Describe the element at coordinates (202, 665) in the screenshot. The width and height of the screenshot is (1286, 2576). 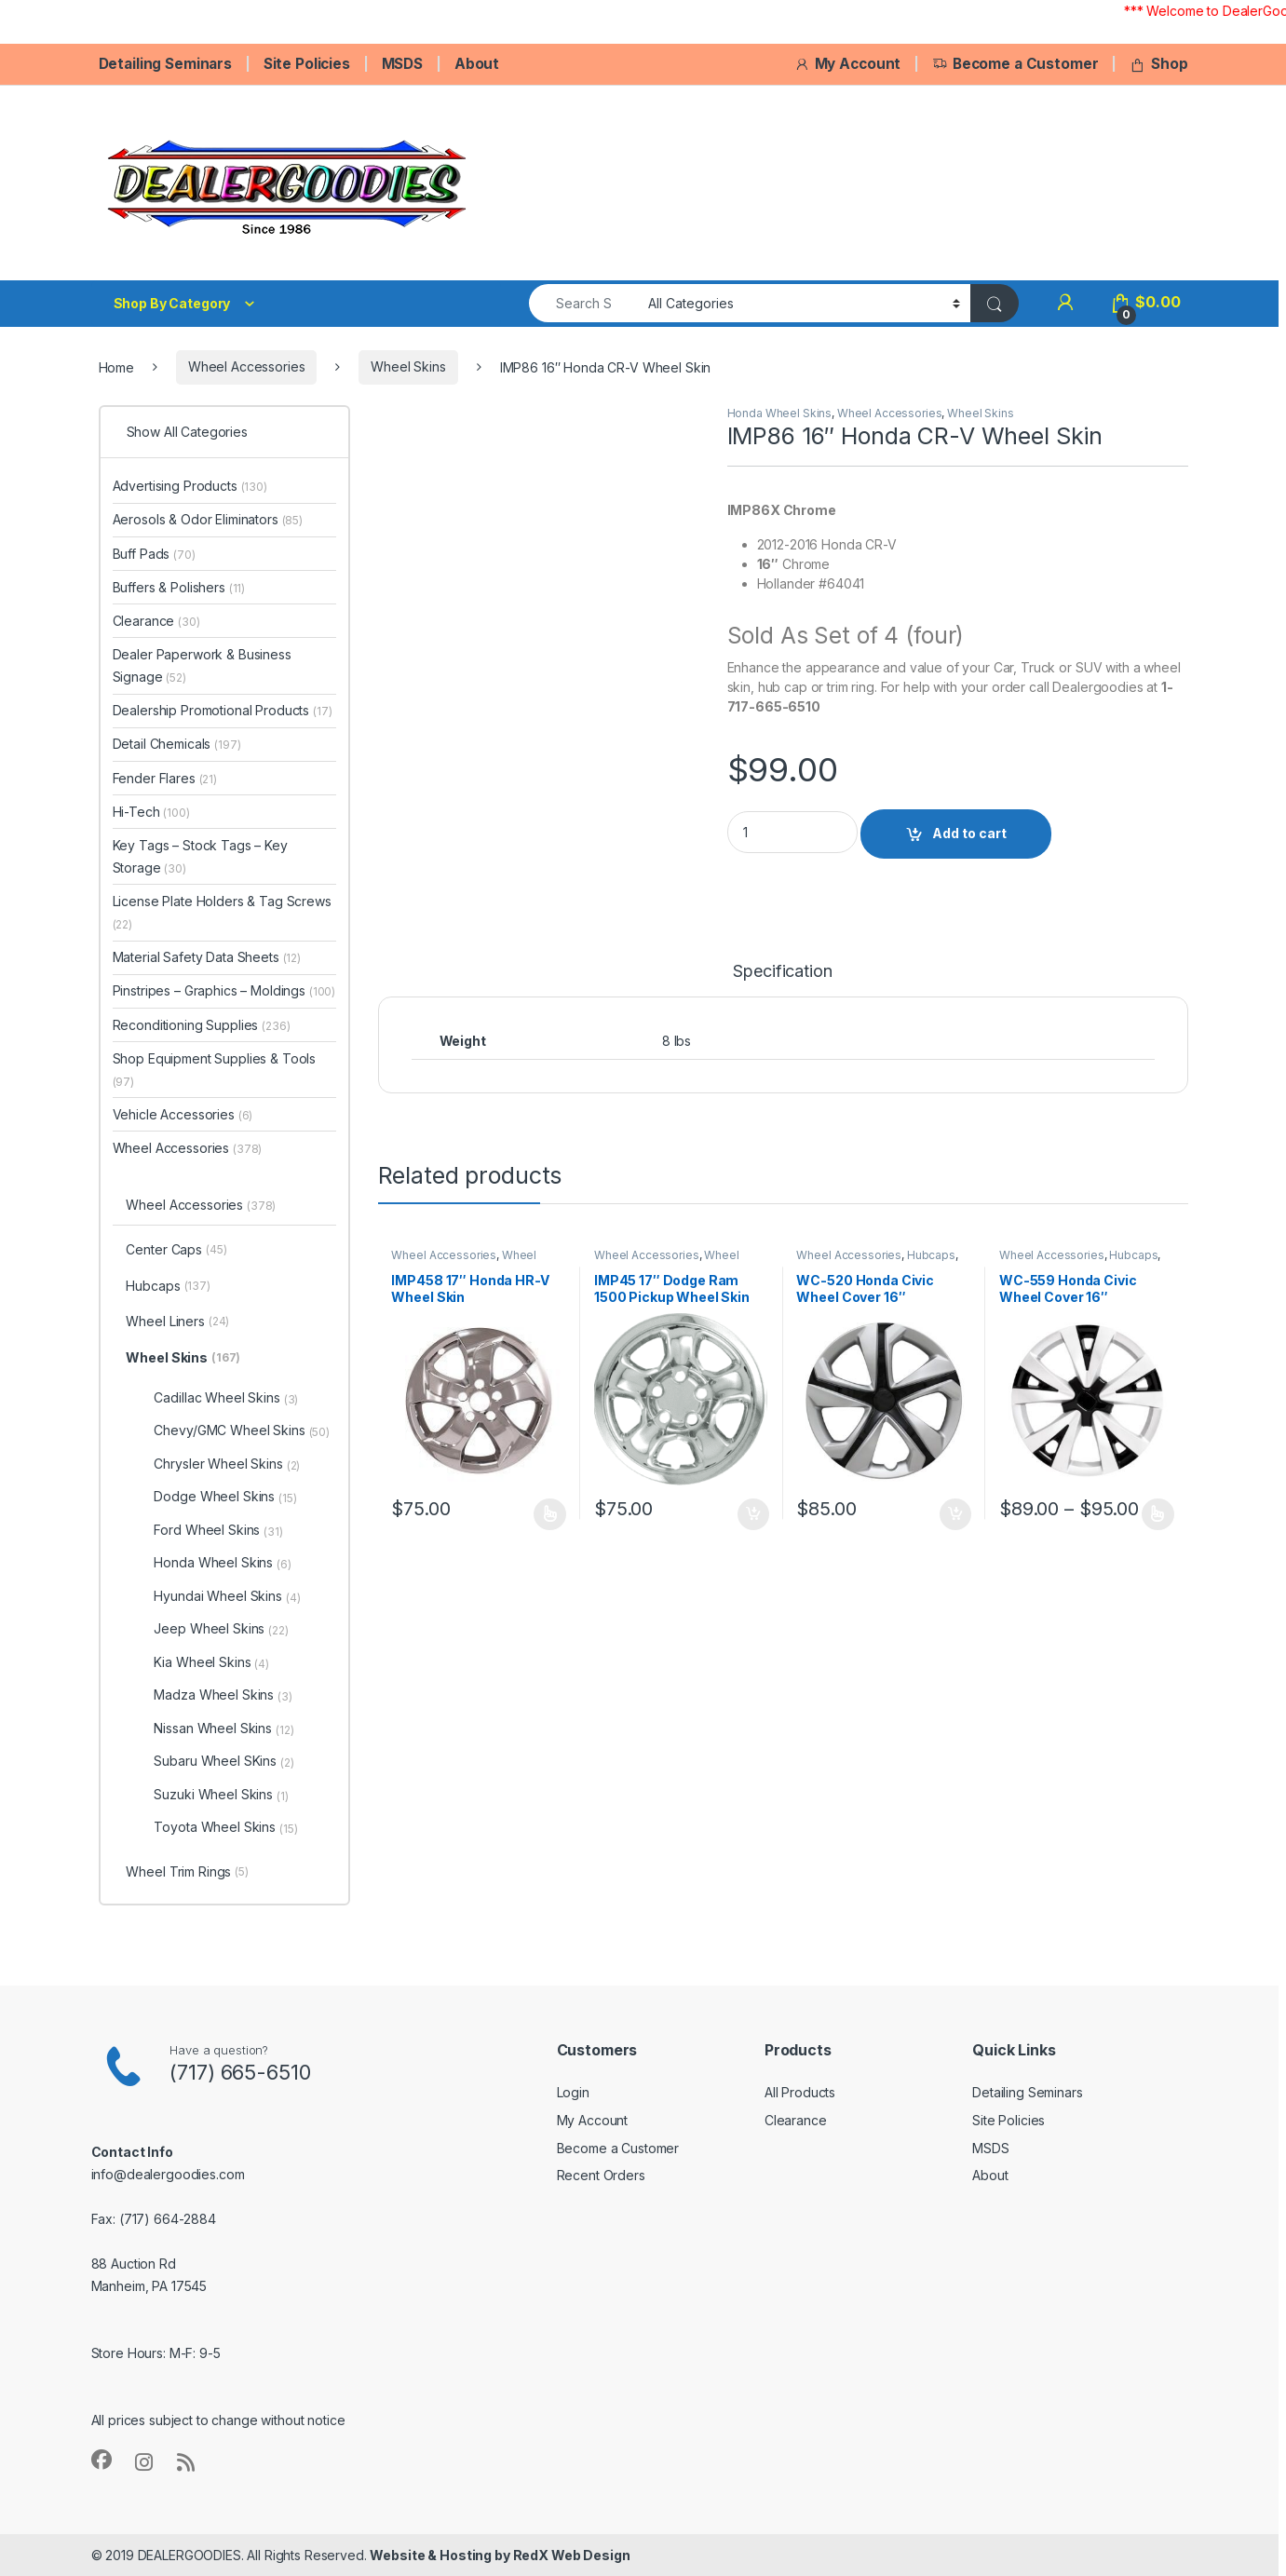
I see `Dealer Paperwork & Business Signage` at that location.